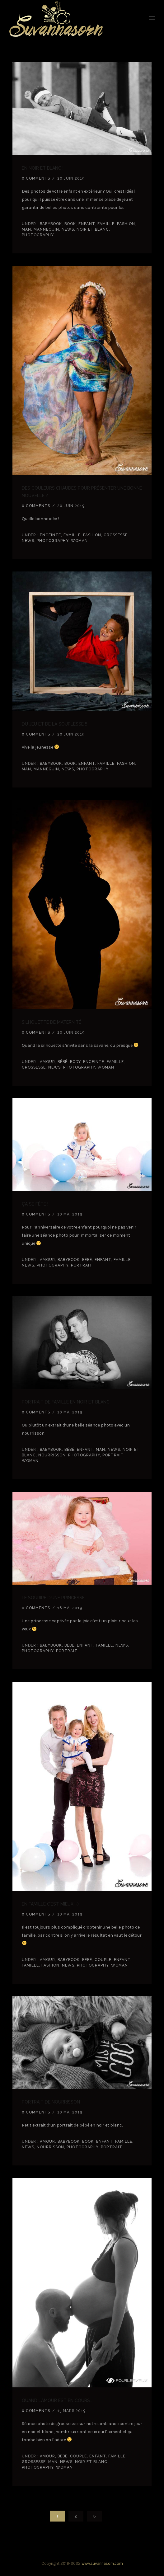 The height and width of the screenshot is (2576, 164). I want to click on Quand l’amour est en cours…, so click(57, 2400).